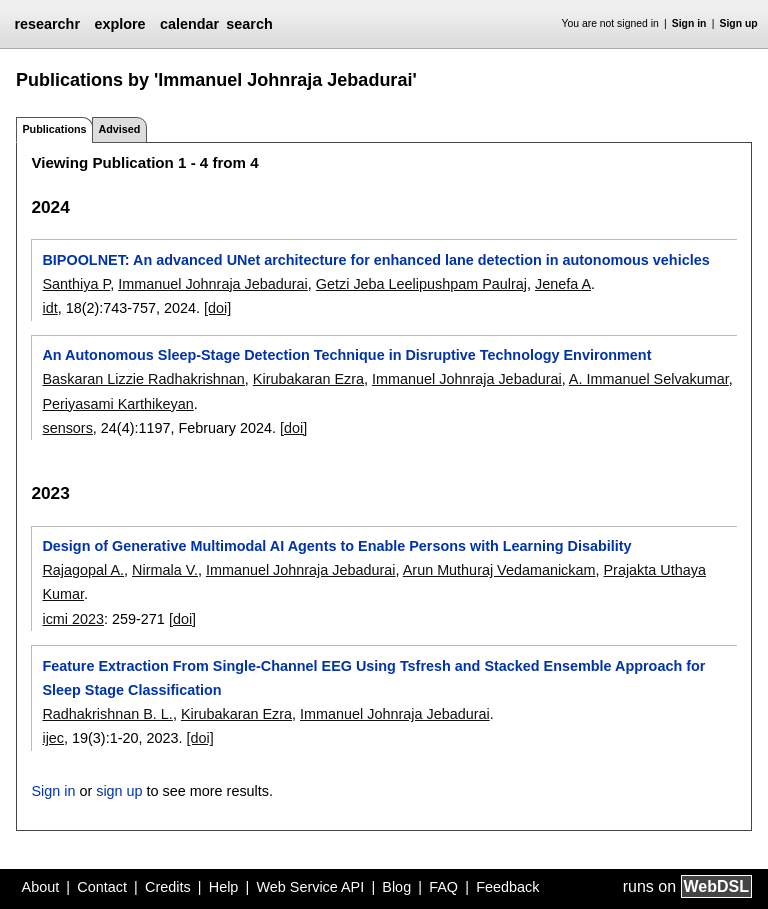 The width and height of the screenshot is (768, 909). I want to click on Sign up, so click(739, 23).